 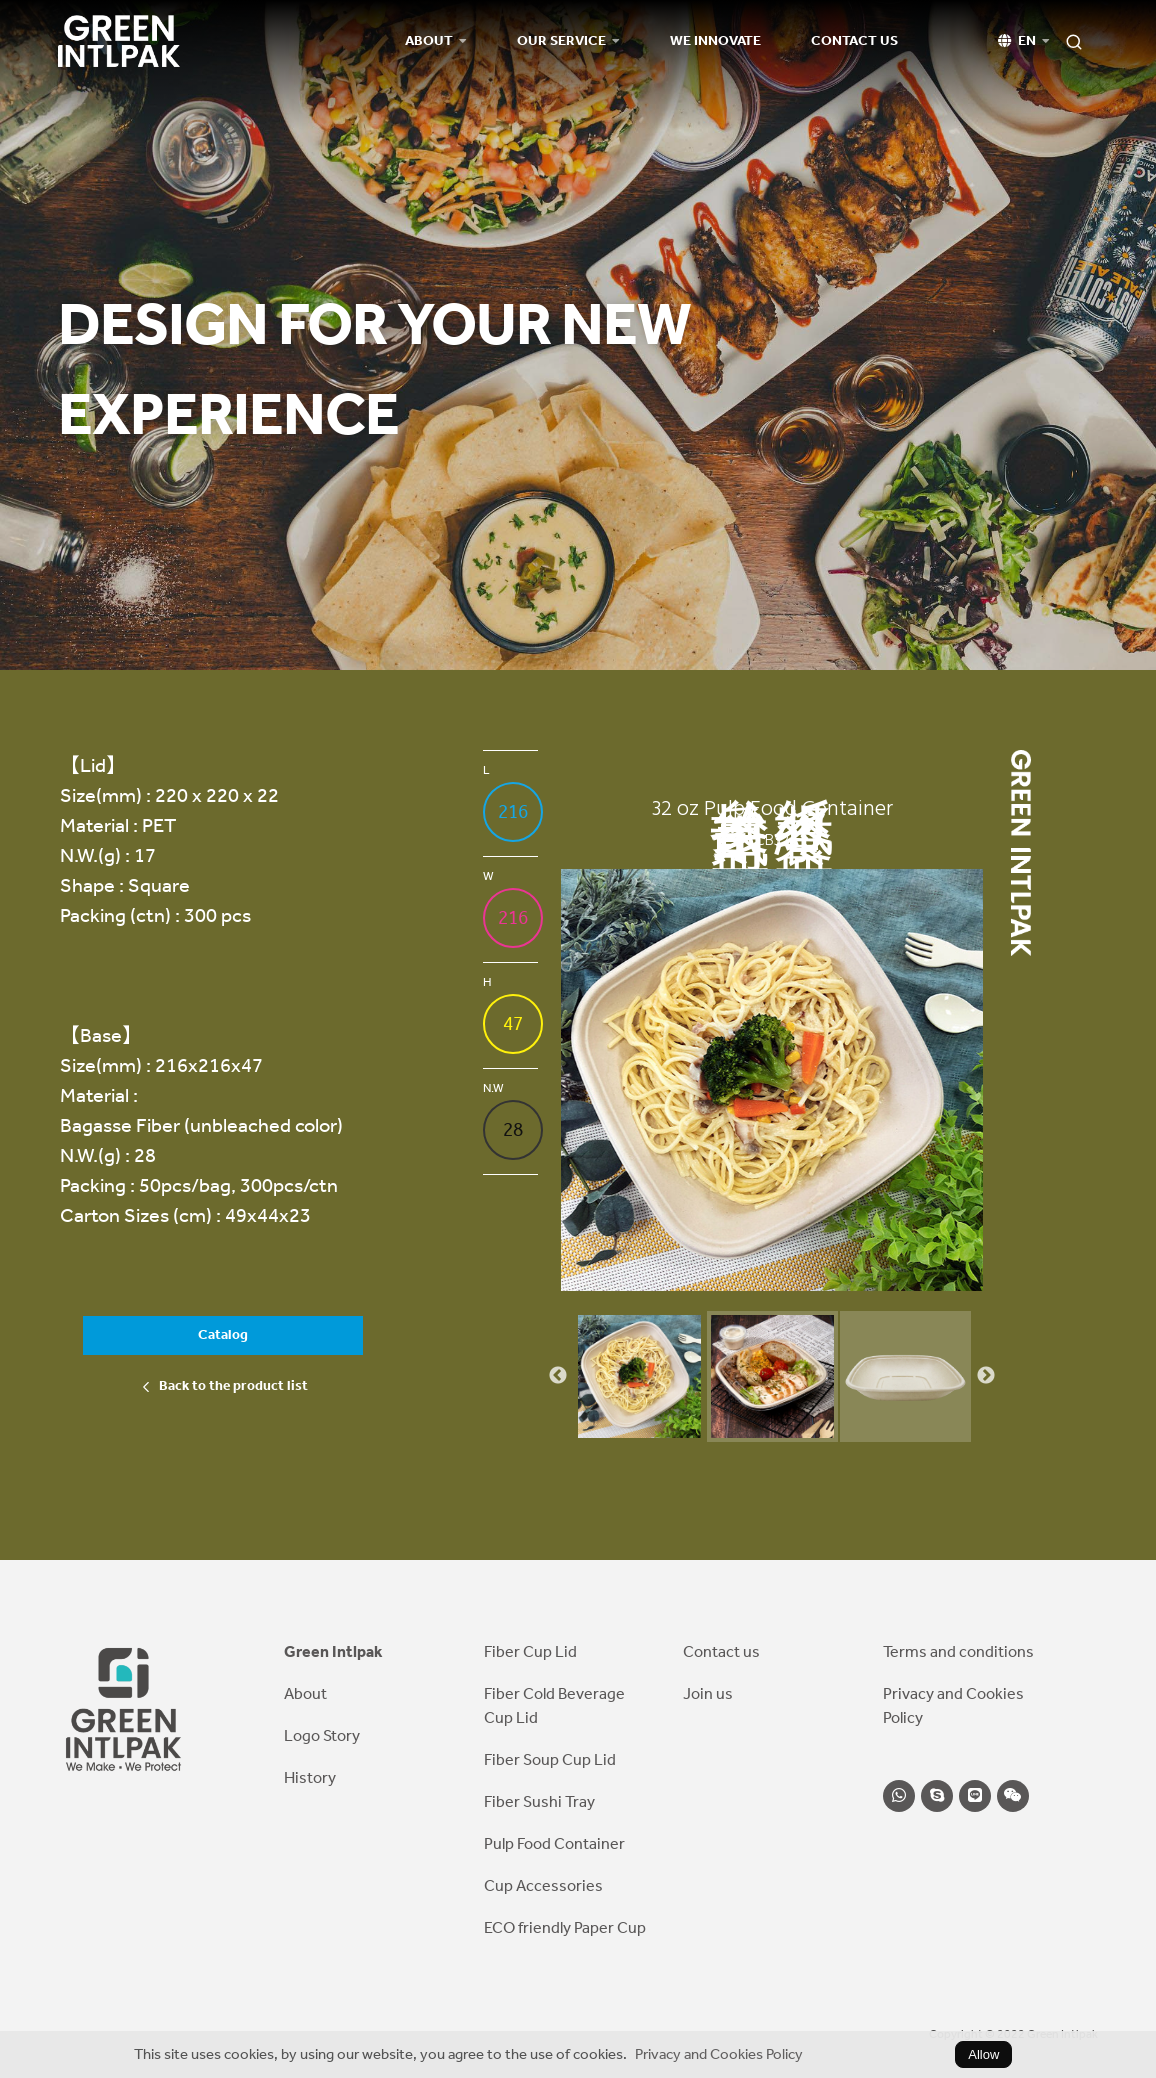 What do you see at coordinates (983, 2054) in the screenshot?
I see `Allow` at bounding box center [983, 2054].